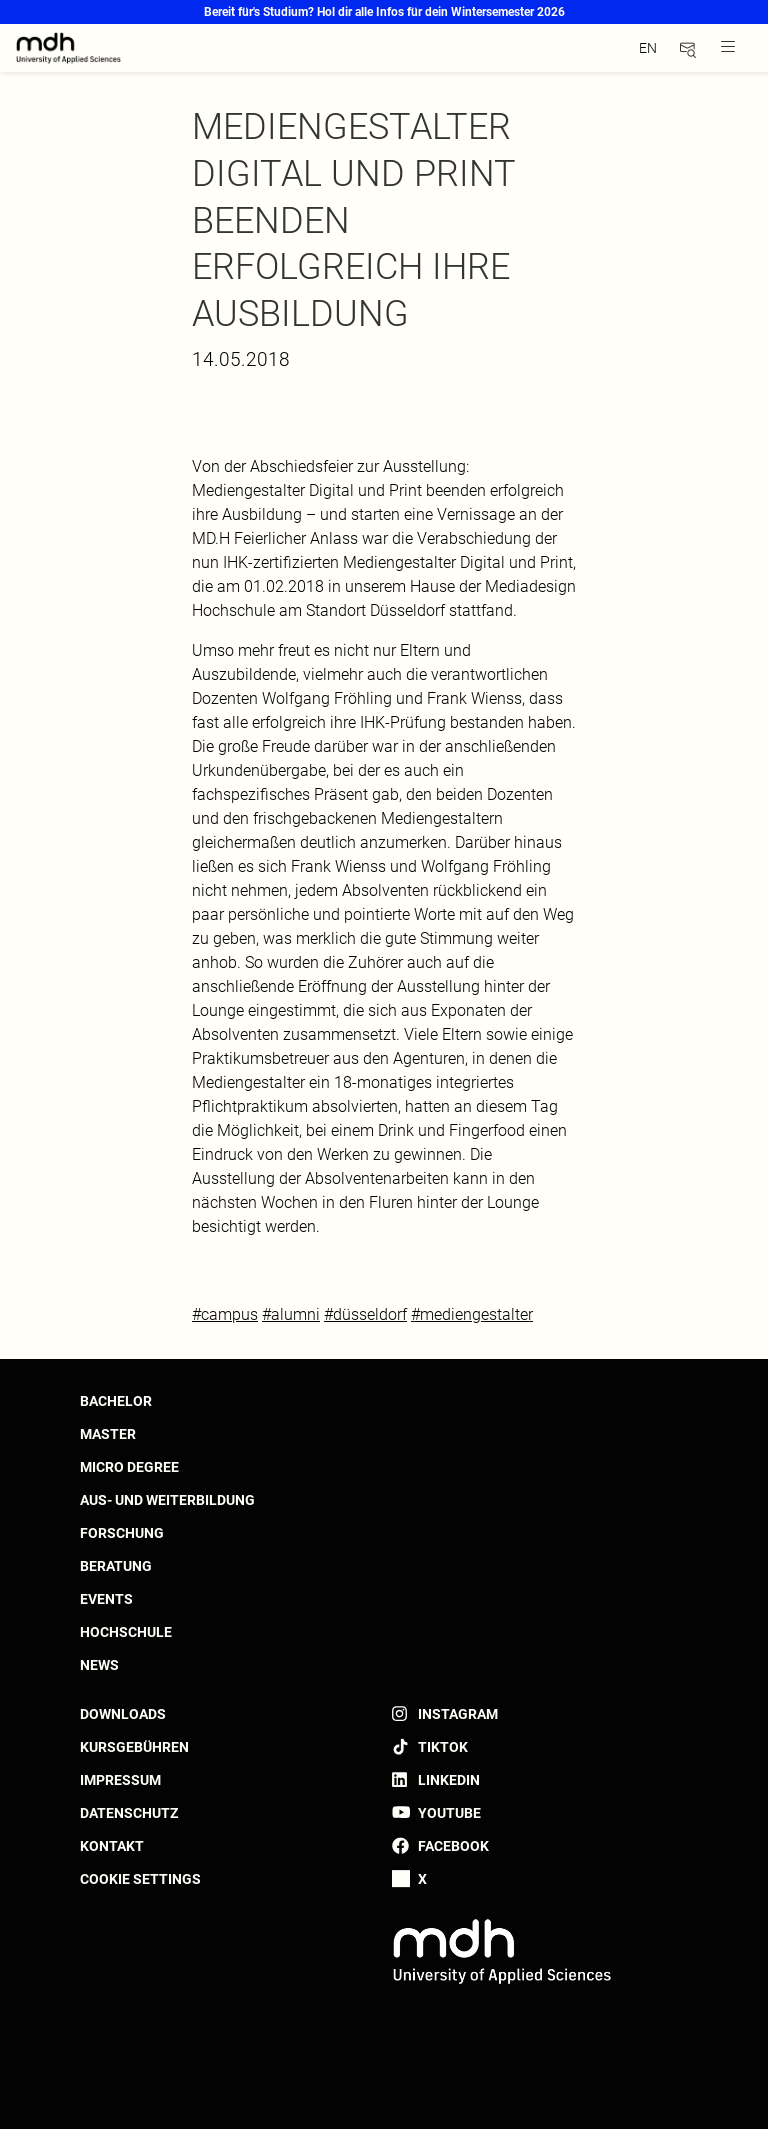 This screenshot has height=2130, width=768. I want to click on Master, so click(108, 1434).